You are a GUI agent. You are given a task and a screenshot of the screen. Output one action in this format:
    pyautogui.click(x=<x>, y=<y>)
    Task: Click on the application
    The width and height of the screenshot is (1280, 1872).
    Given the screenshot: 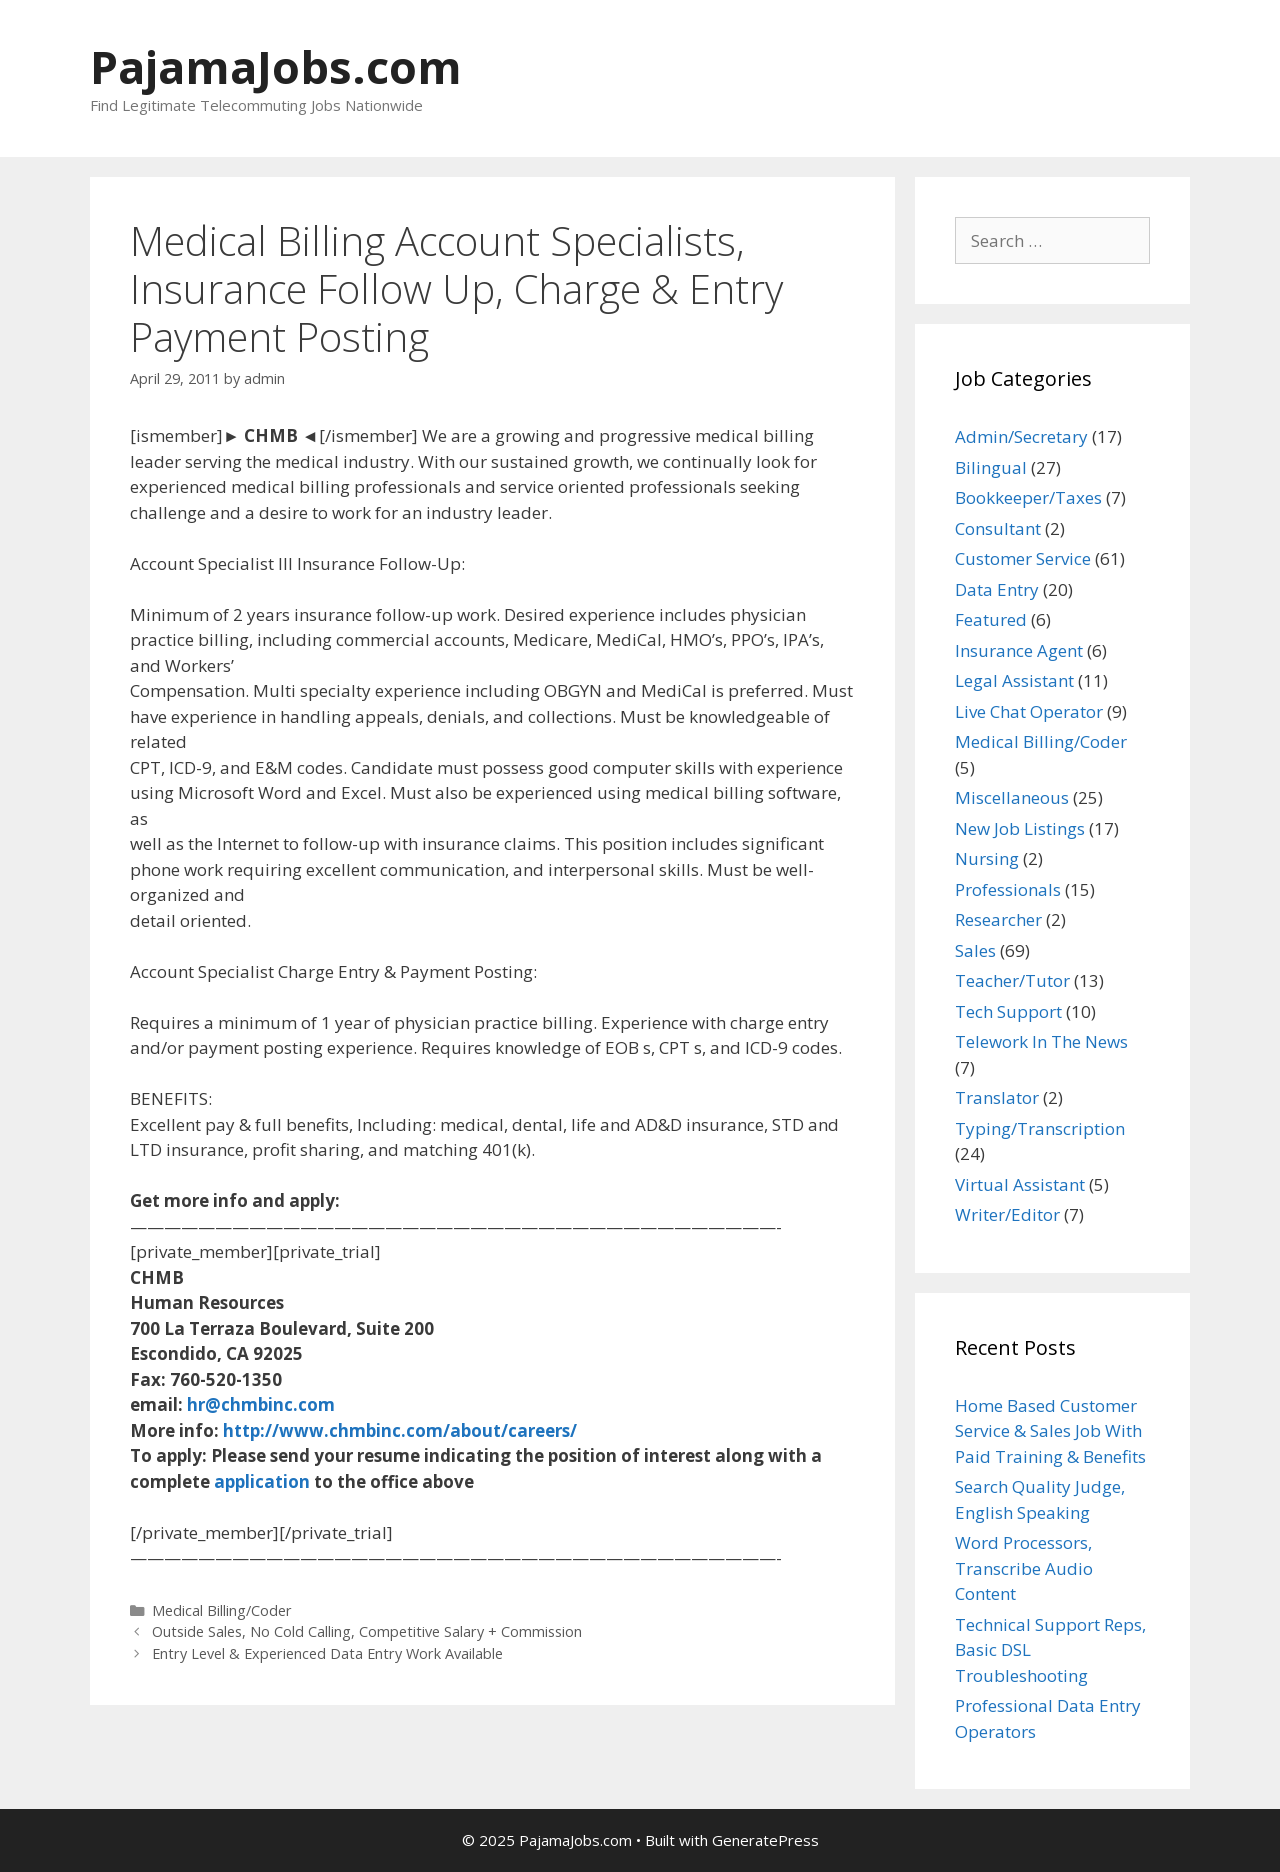 What is the action you would take?
    pyautogui.click(x=262, y=1481)
    